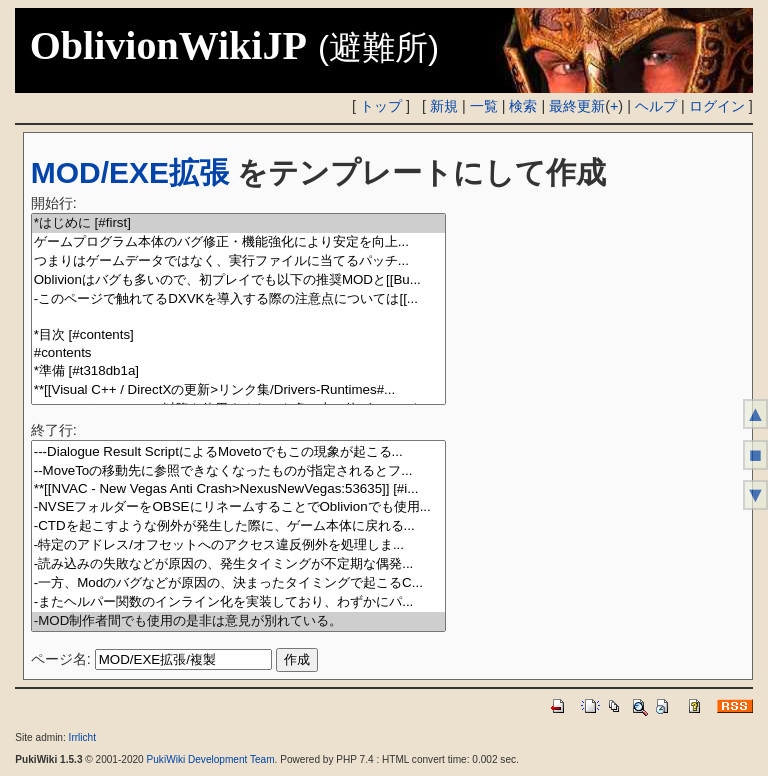  What do you see at coordinates (238, 280) in the screenshot?
I see `Oblivionはバグも多いので、初プレイでも以下の推奨MODと[[Bu...` at bounding box center [238, 280].